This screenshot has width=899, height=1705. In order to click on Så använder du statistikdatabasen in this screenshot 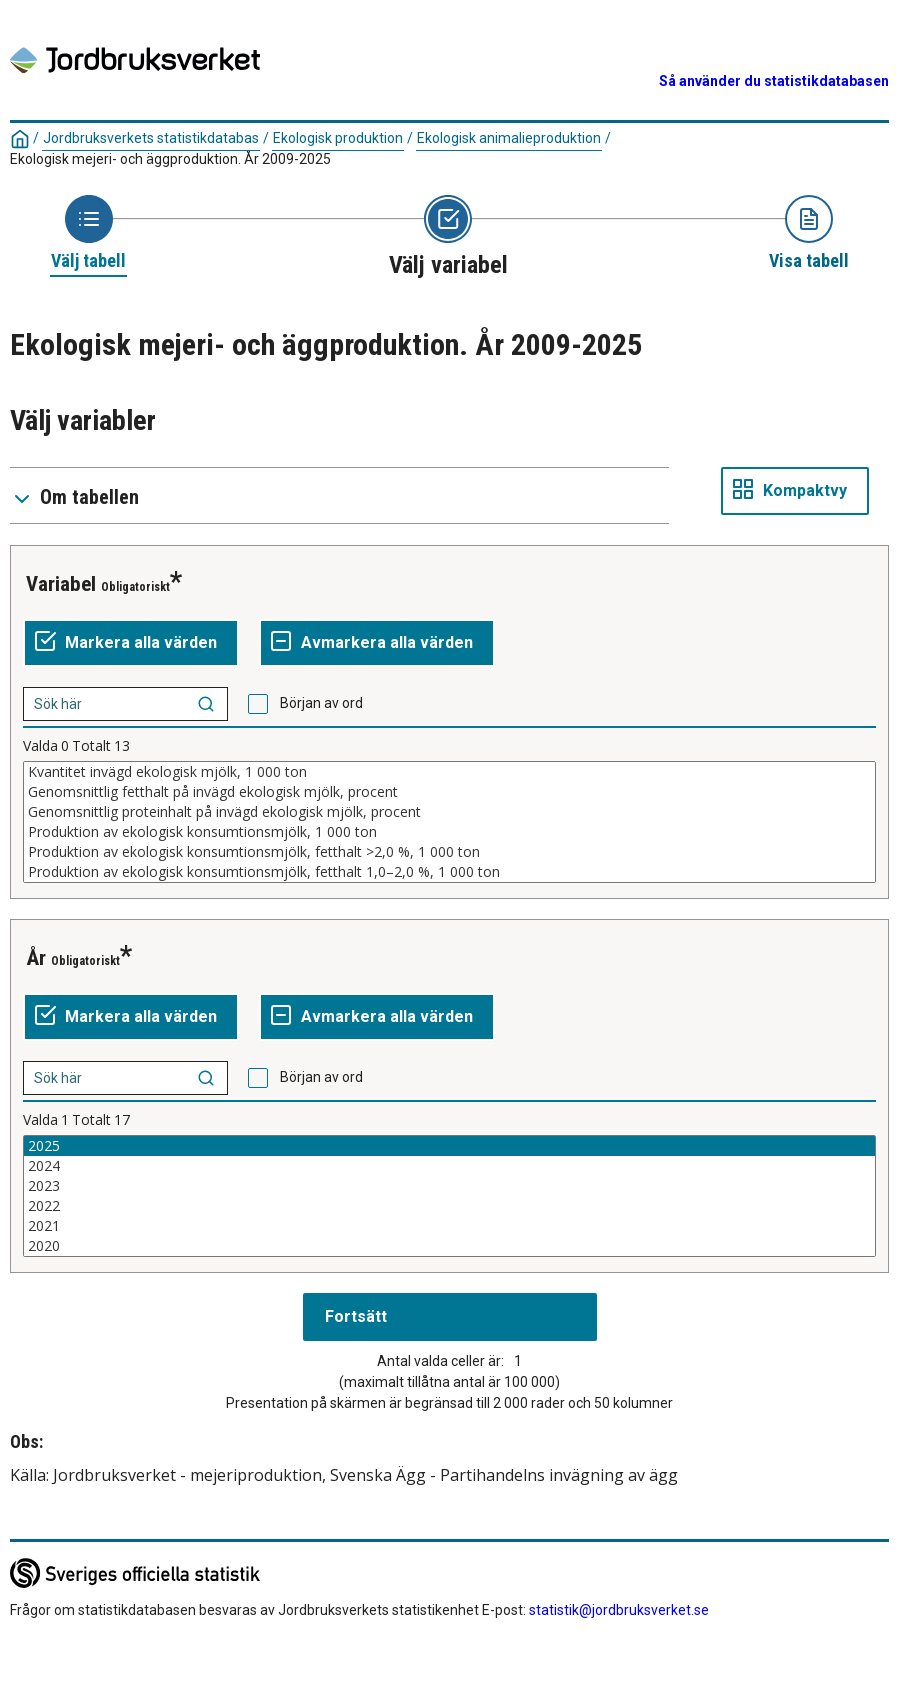, I will do `click(774, 81)`.